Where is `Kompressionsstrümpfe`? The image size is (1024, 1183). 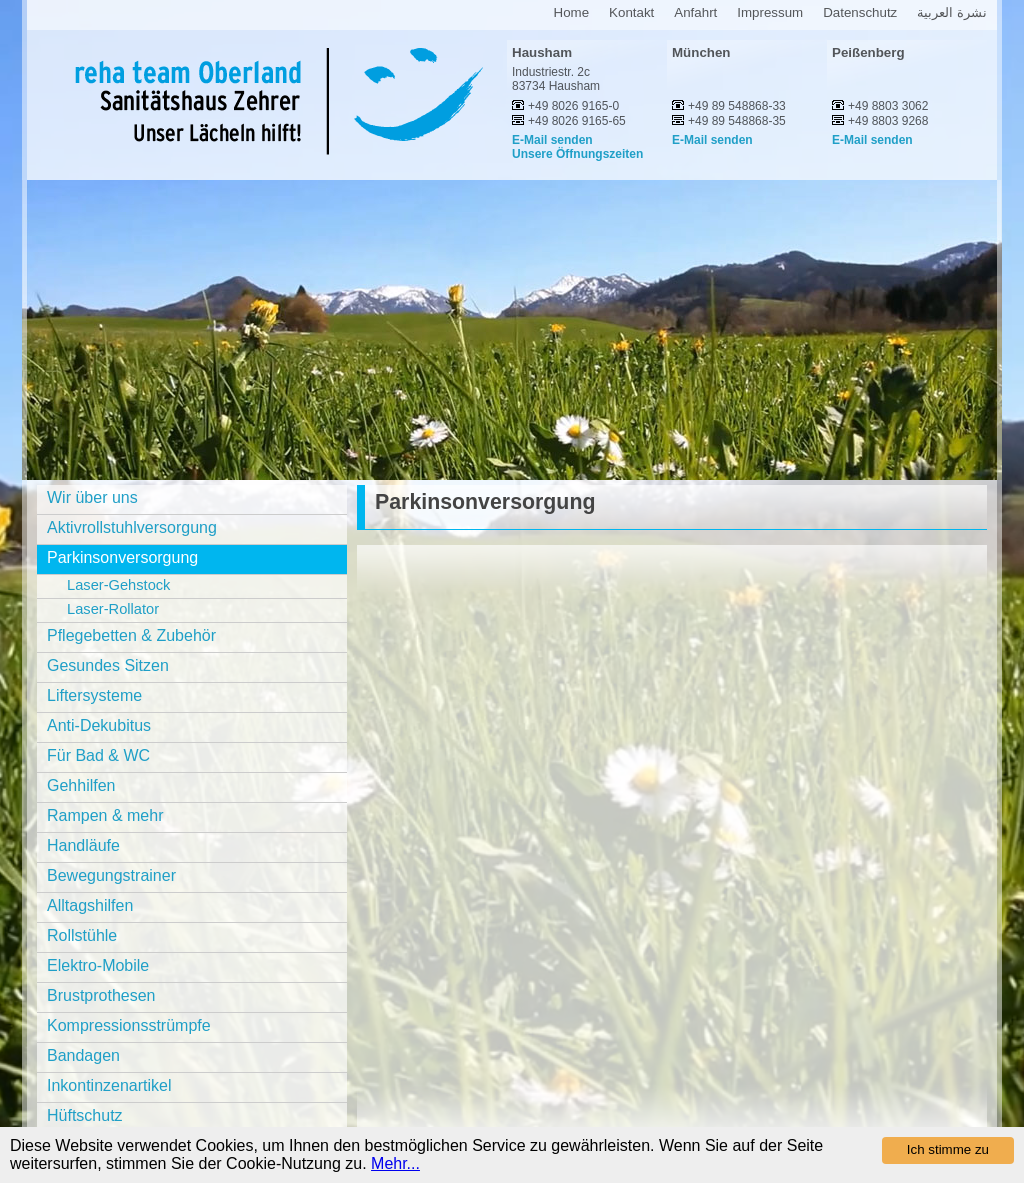
Kompressionsstrümpfe is located at coordinates (129, 1025).